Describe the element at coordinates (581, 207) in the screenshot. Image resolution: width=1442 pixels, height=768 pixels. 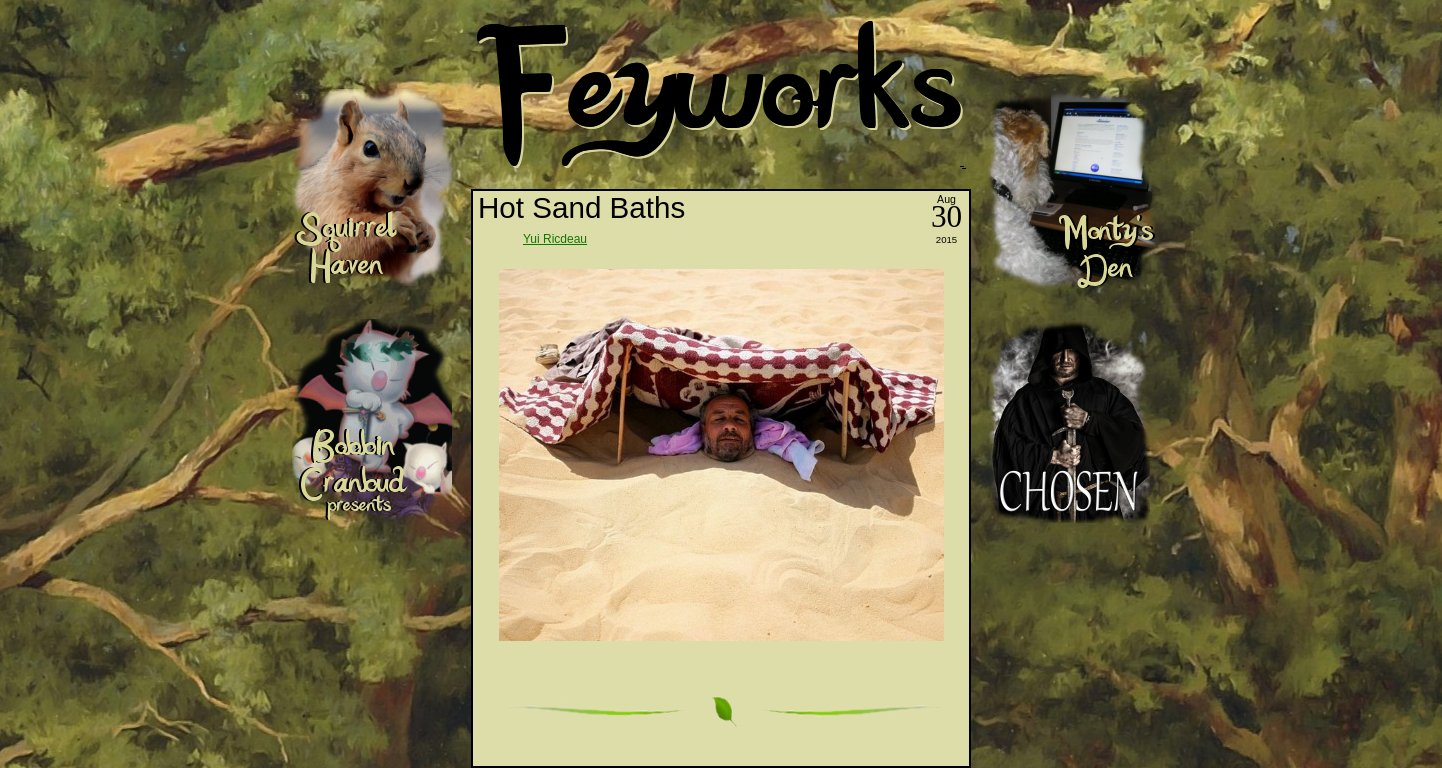
I see `Hot Sand Baths` at that location.